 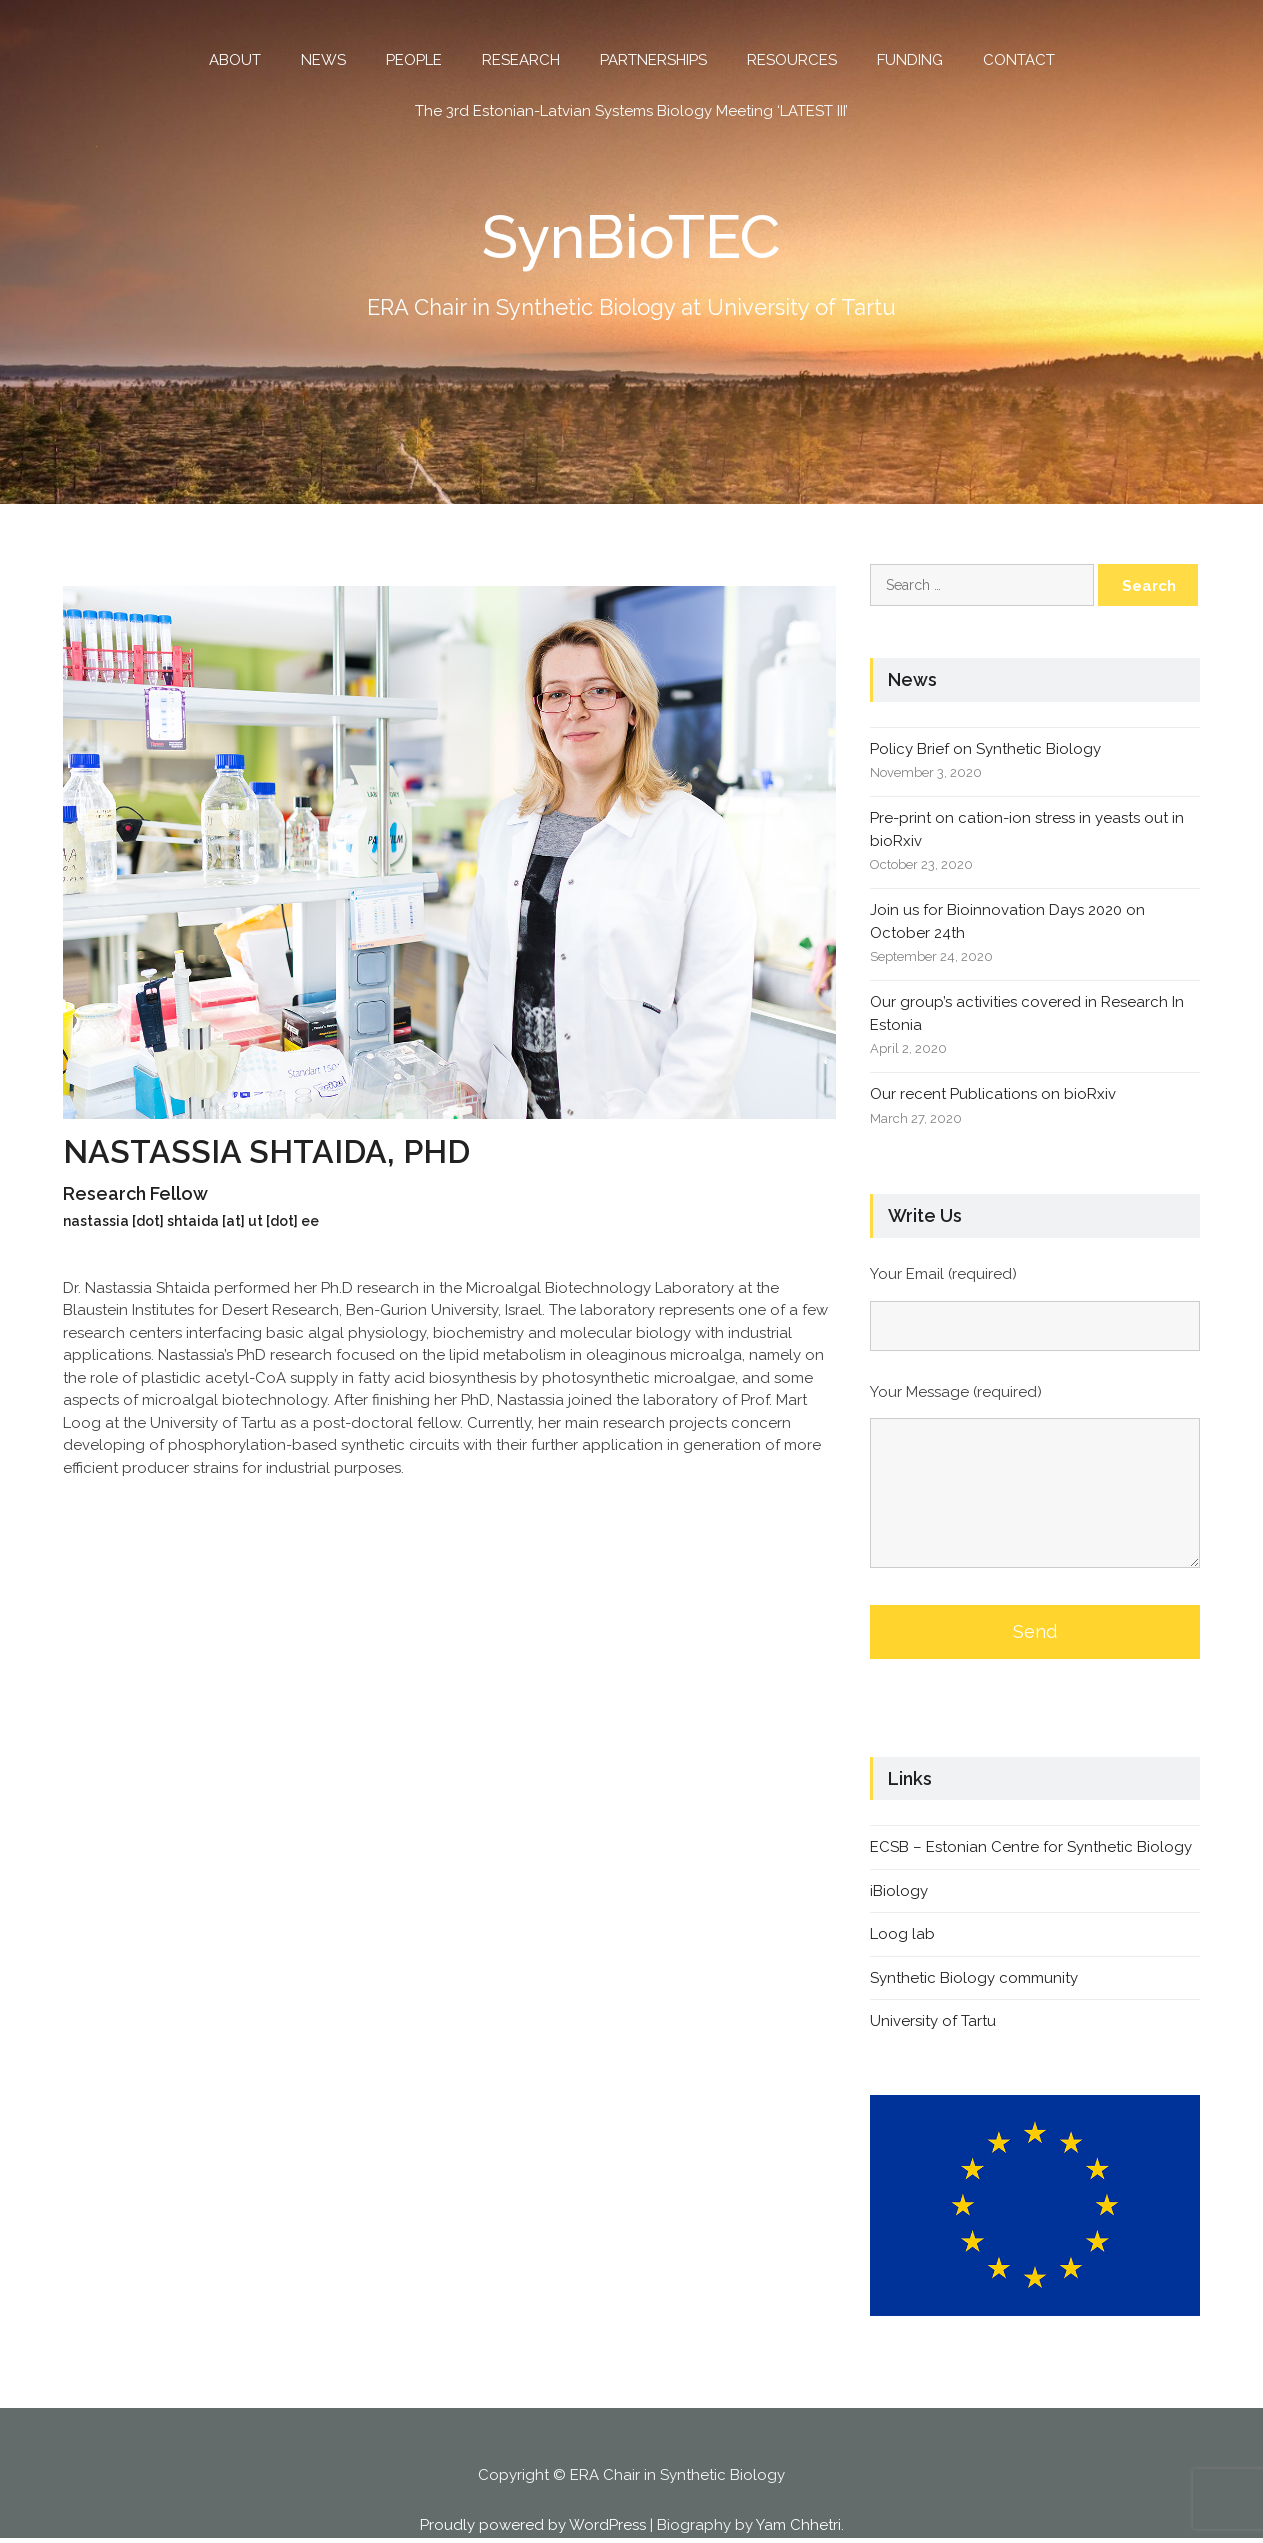 I want to click on CONTACT, so click(x=1019, y=60).